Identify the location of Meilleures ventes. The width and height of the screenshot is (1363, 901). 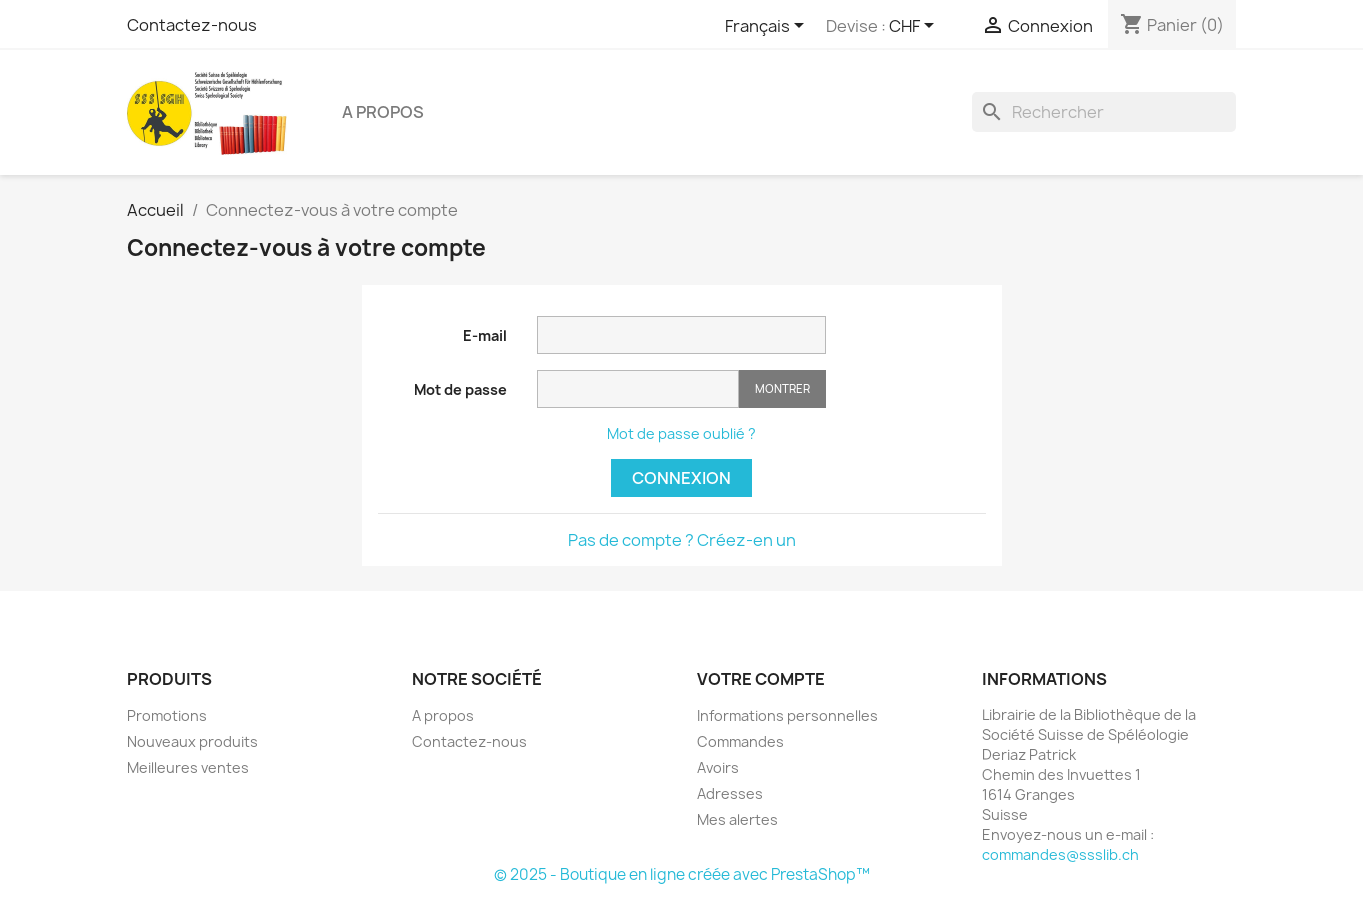
(188, 767).